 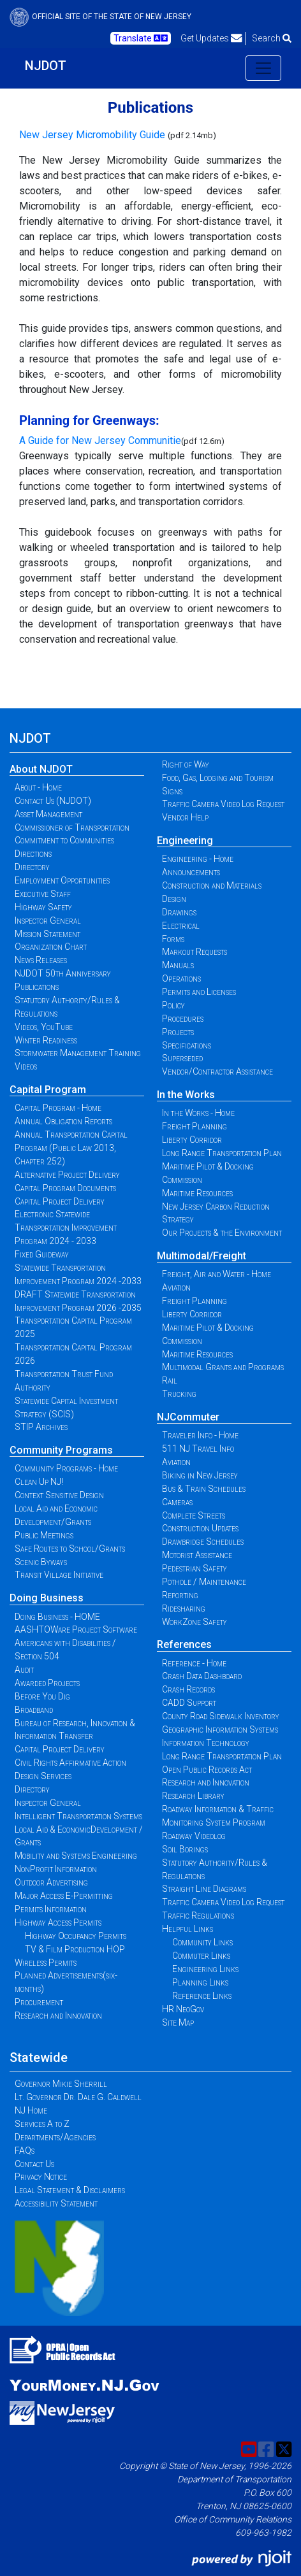 I want to click on Reference - Home, so click(x=194, y=1663).